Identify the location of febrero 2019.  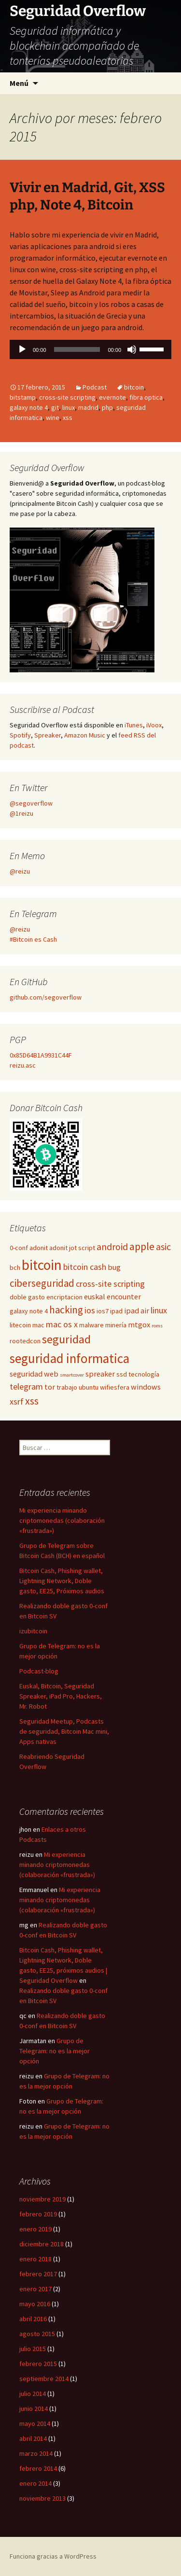
(38, 2214).